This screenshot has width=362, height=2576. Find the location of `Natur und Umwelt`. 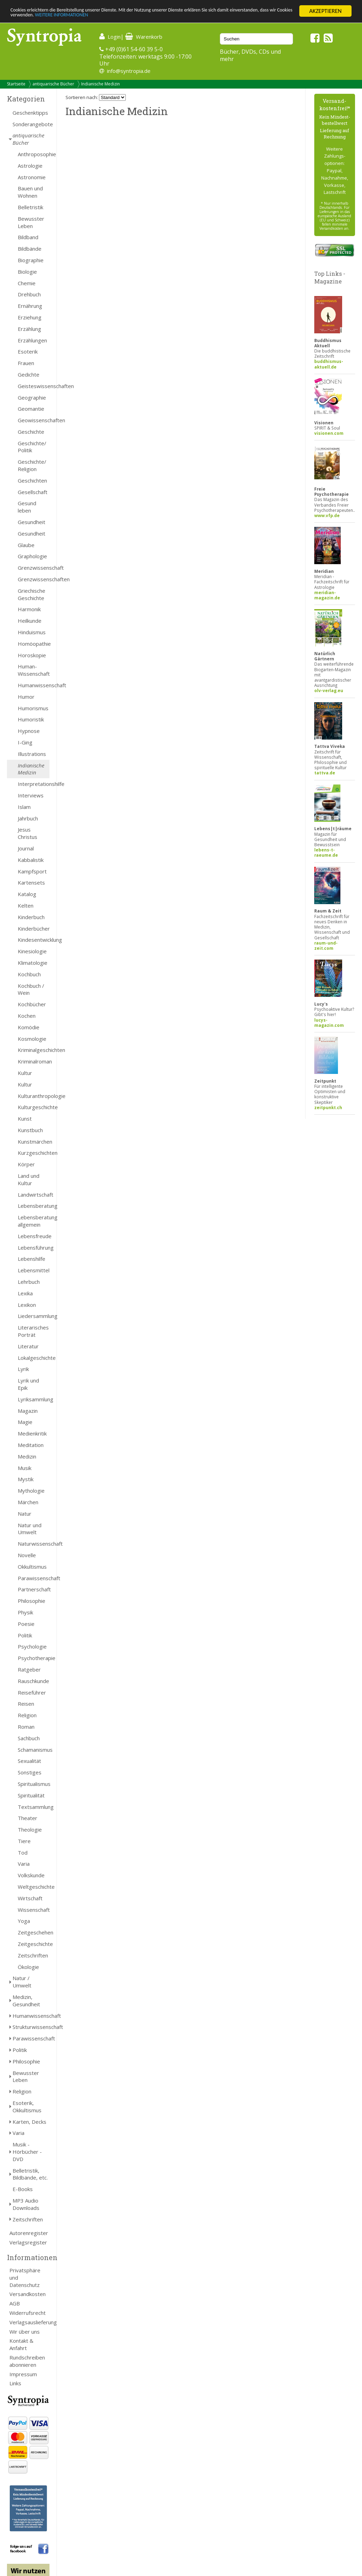

Natur und Umwelt is located at coordinates (29, 1529).